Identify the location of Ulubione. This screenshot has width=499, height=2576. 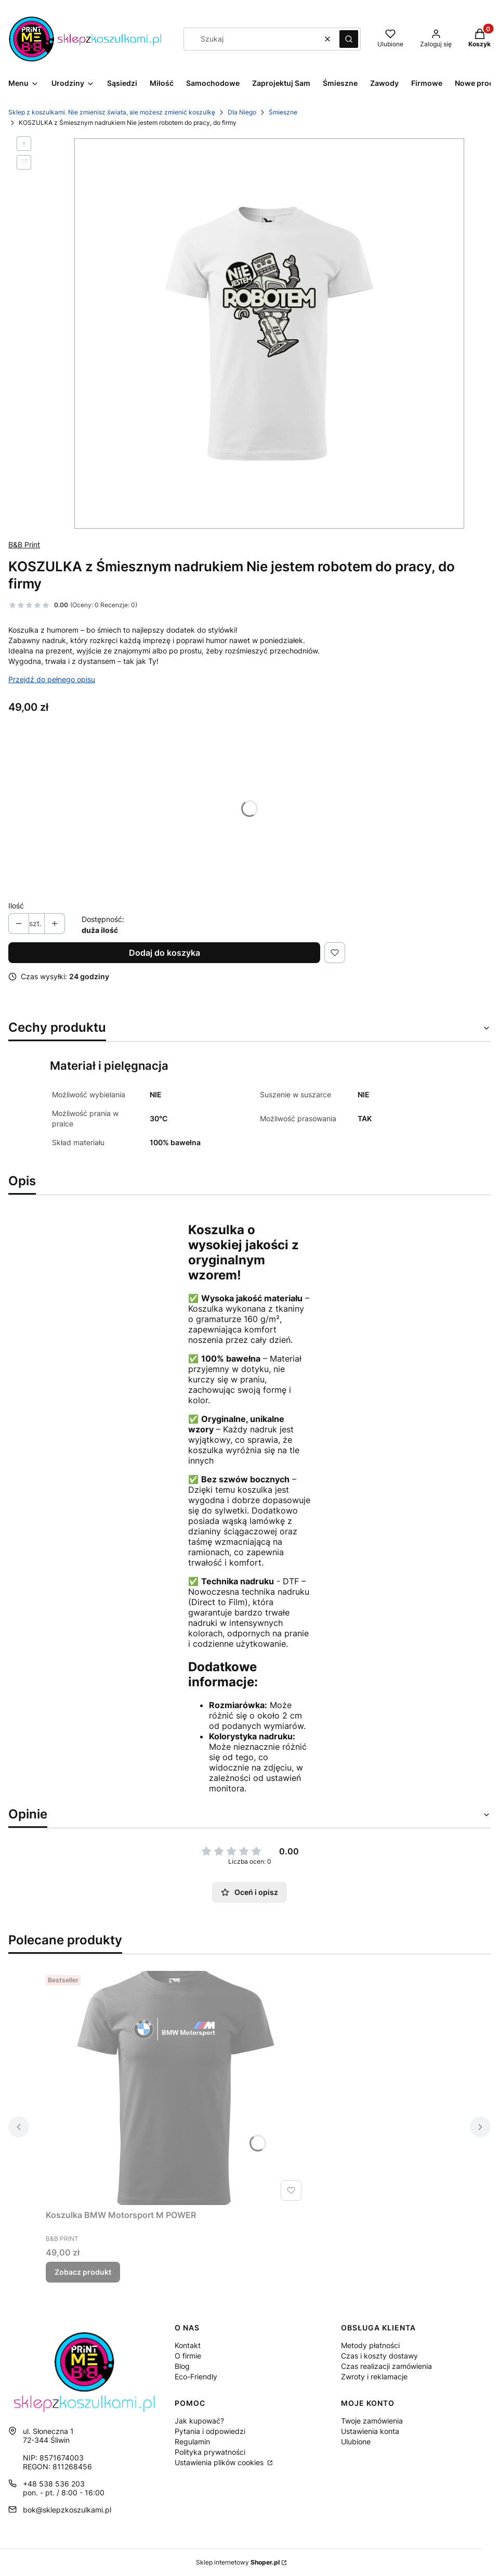
(356, 2441).